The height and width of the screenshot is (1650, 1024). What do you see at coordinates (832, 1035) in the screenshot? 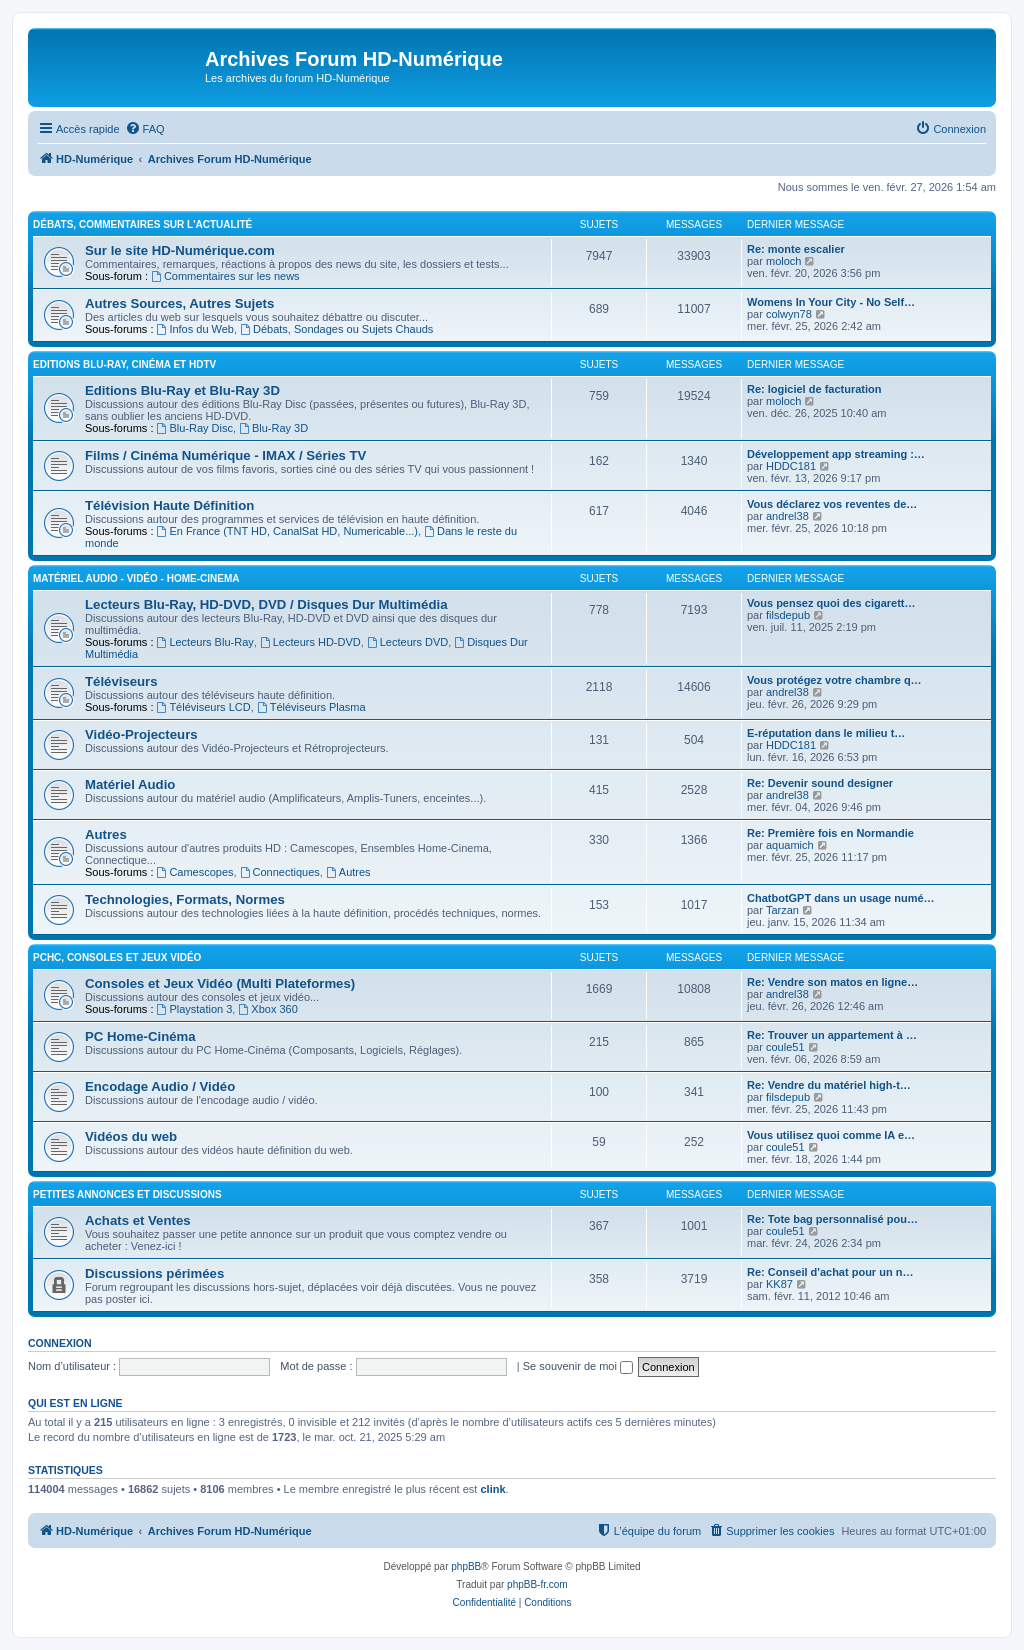
I see `Re: Trouver un appartement à …` at bounding box center [832, 1035].